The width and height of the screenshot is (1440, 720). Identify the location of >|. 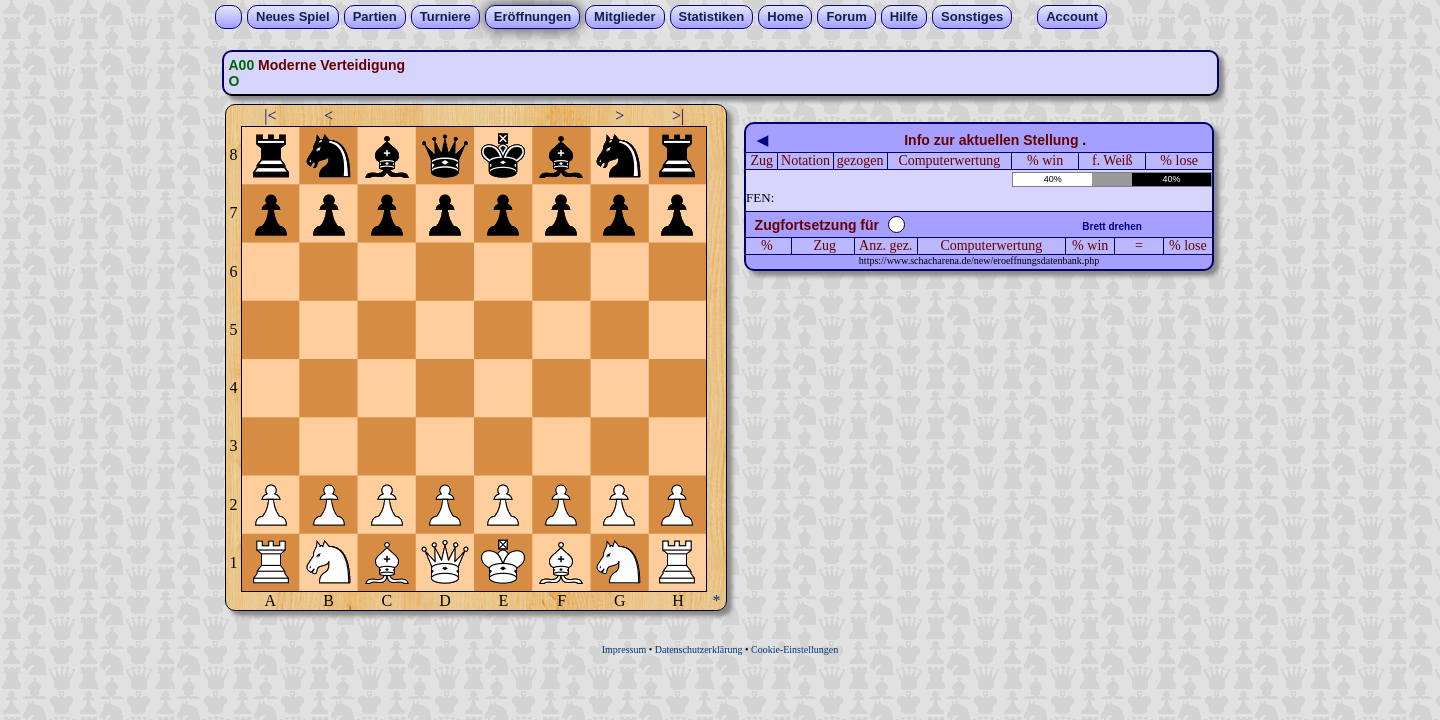
(678, 115).